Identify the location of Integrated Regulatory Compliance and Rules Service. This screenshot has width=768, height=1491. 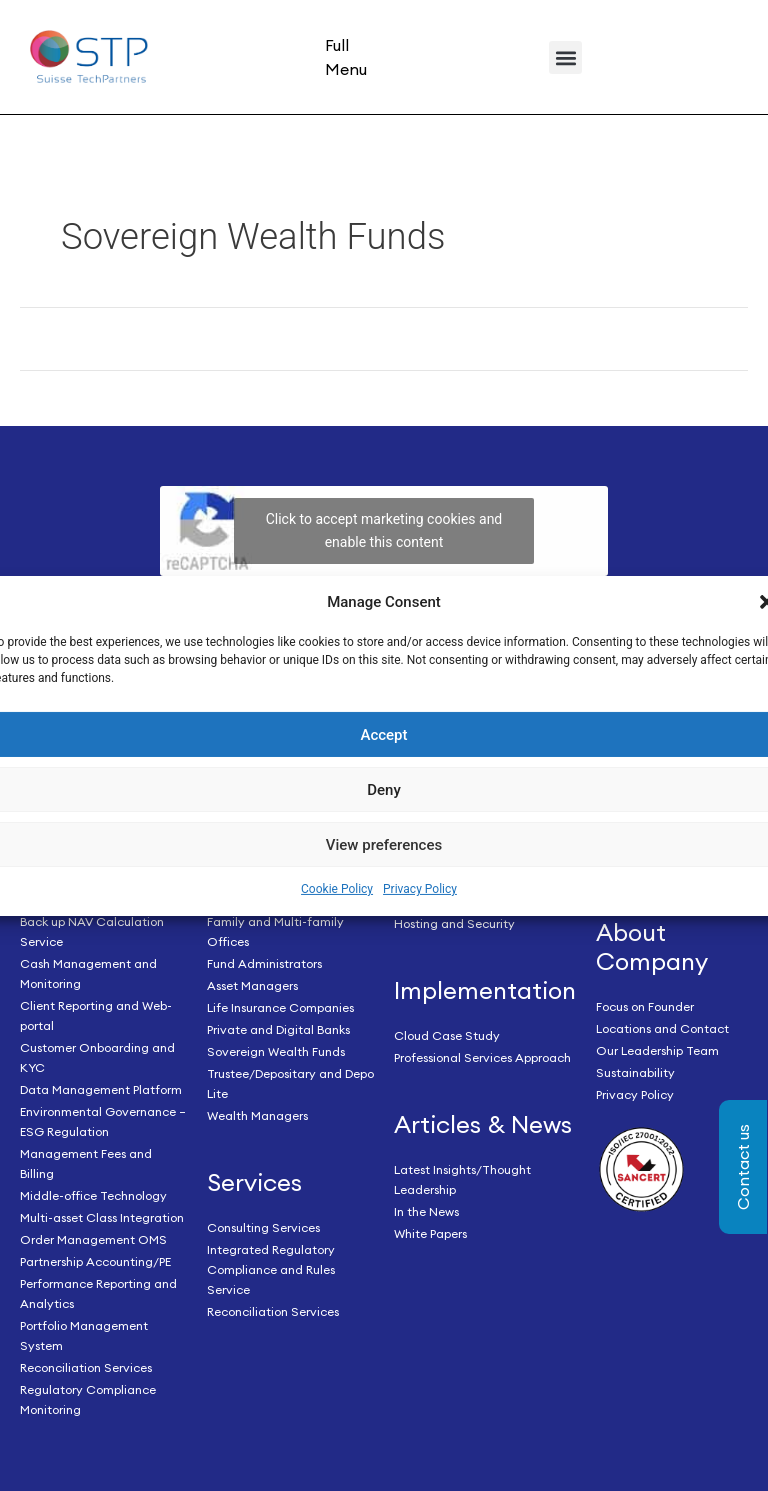
(271, 1269).